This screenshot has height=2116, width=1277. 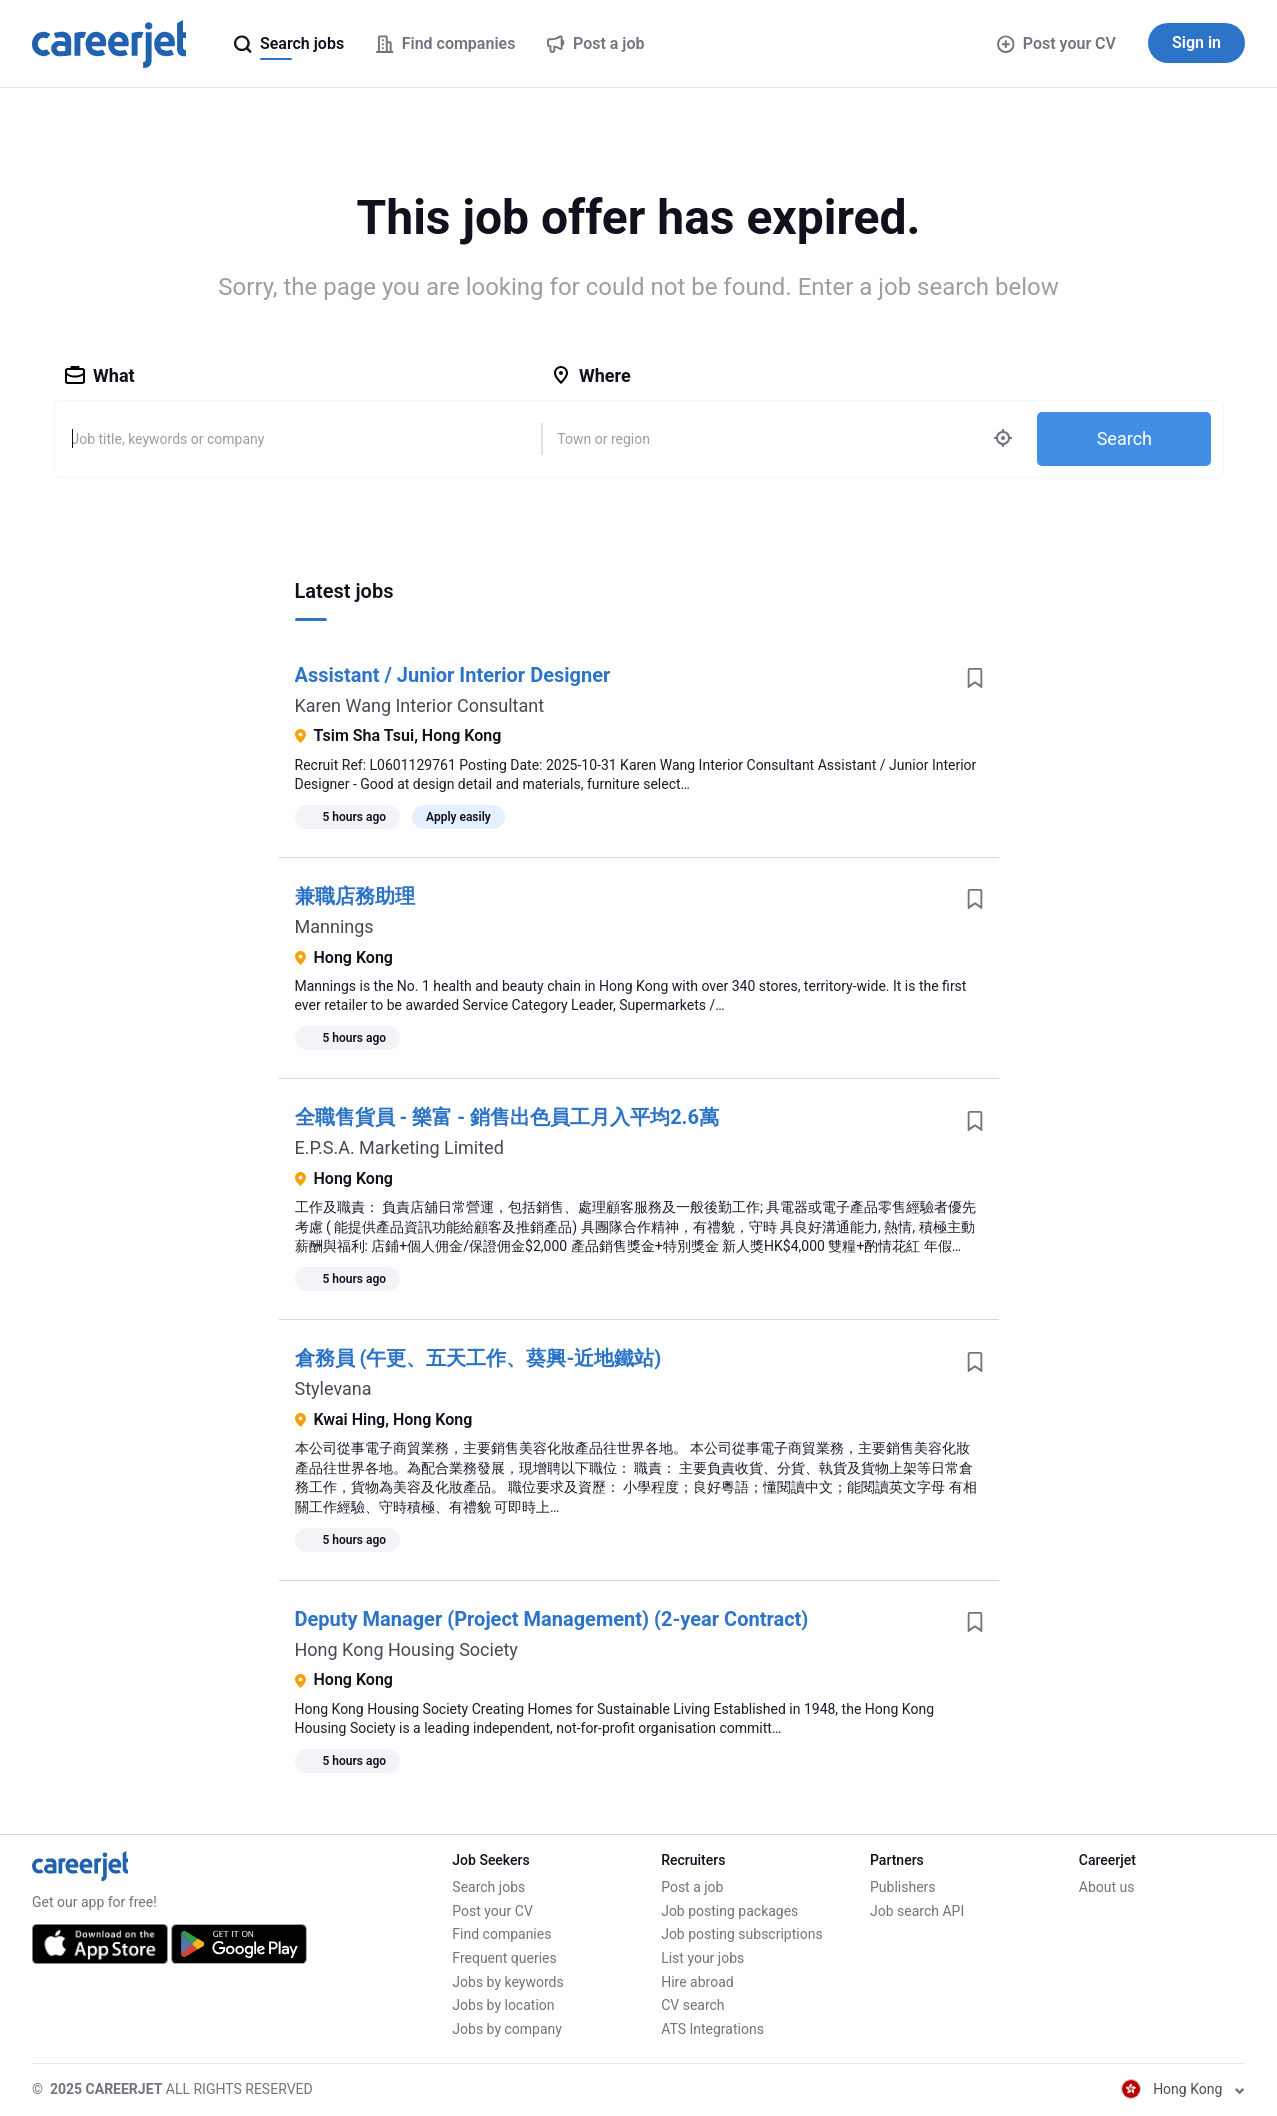 What do you see at coordinates (453, 675) in the screenshot?
I see `Assistant / Junior Interior Designer` at bounding box center [453, 675].